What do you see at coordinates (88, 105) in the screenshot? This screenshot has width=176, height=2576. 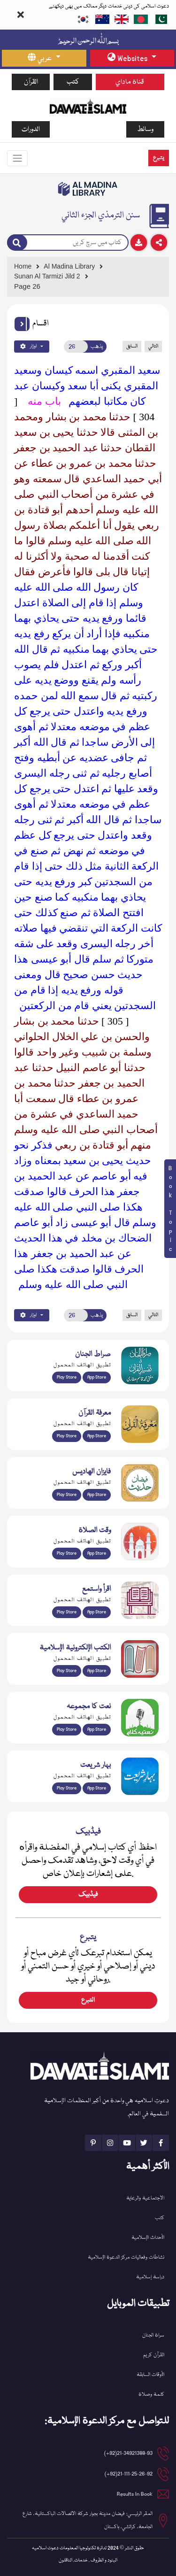 I see `[Go to Home Page]` at bounding box center [88, 105].